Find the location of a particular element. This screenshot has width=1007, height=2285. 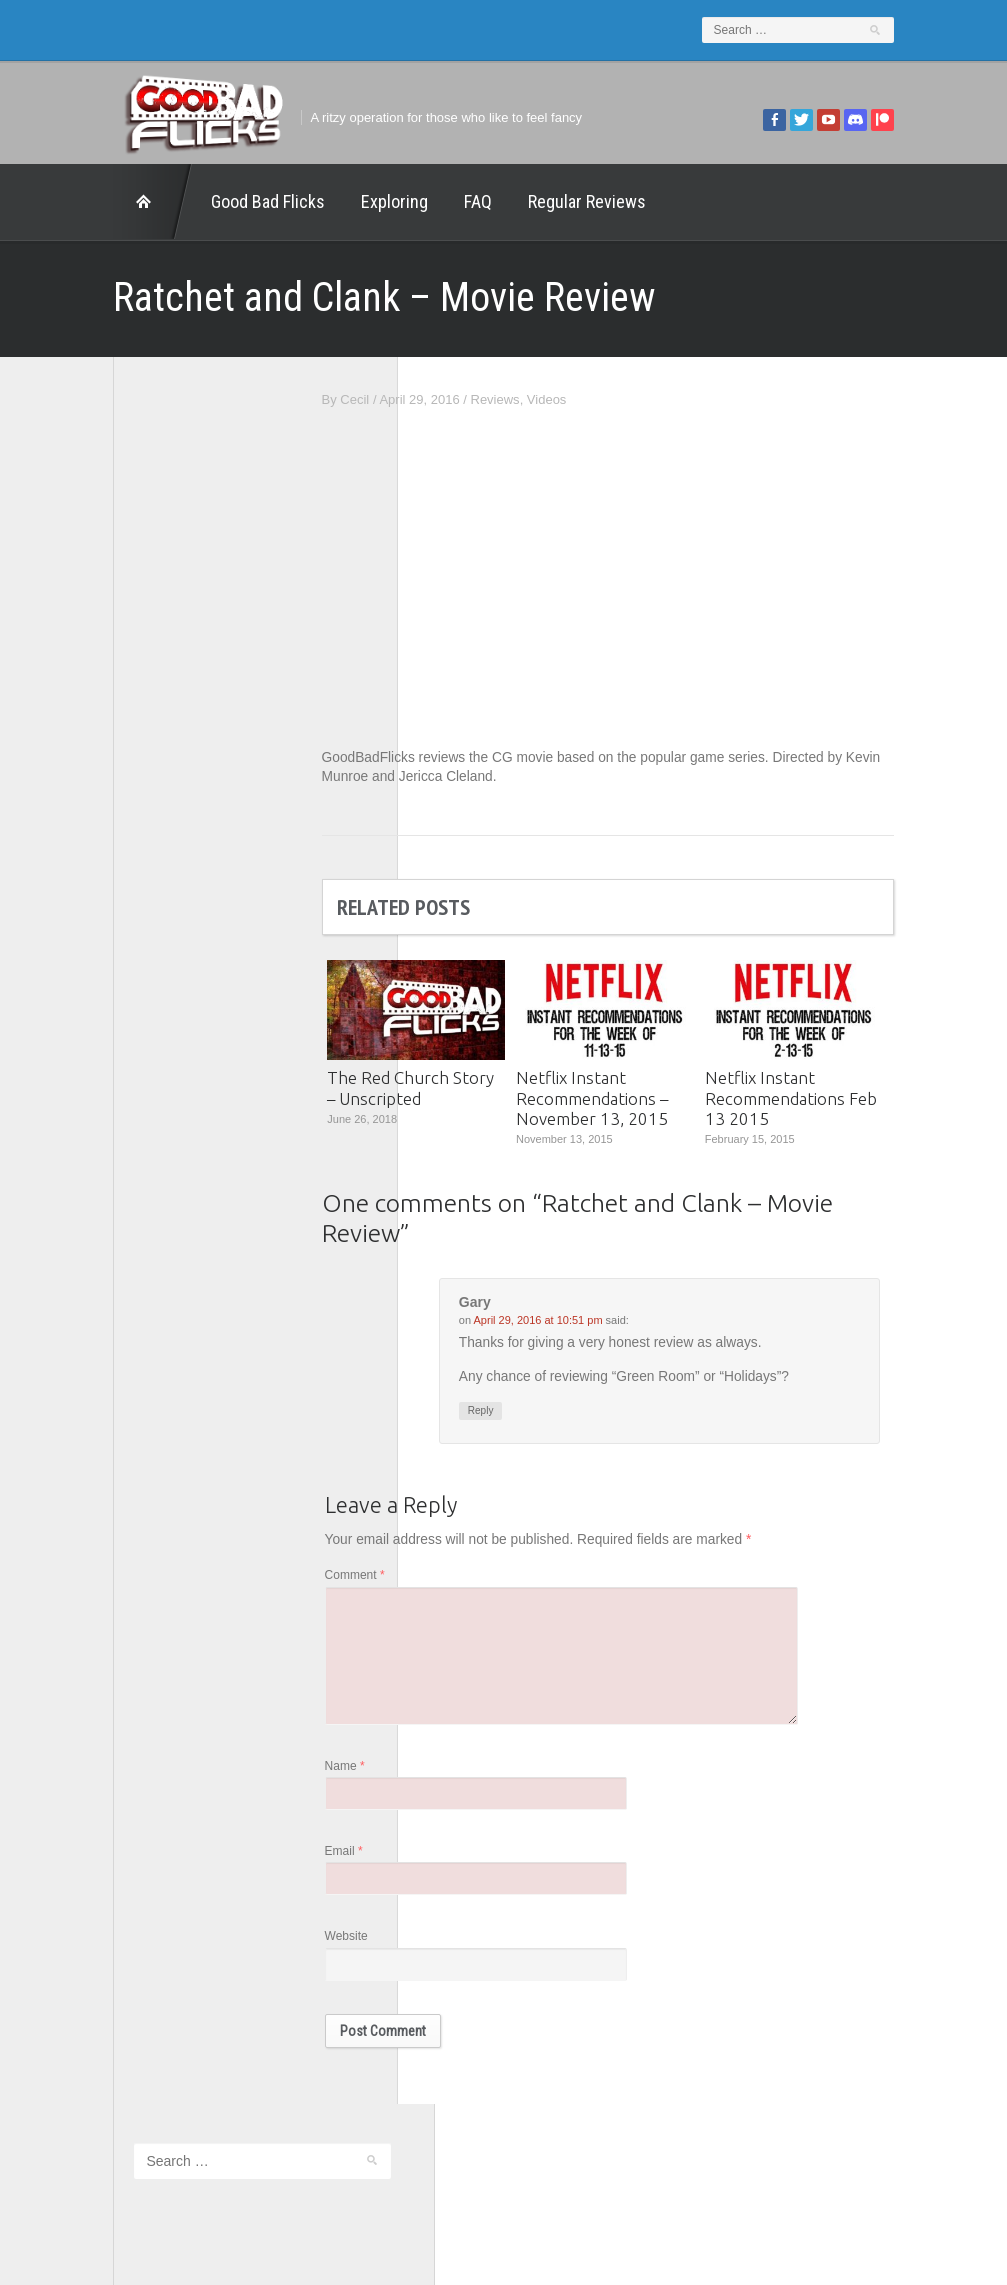

Movie Nights is located at coordinates (99, 852).